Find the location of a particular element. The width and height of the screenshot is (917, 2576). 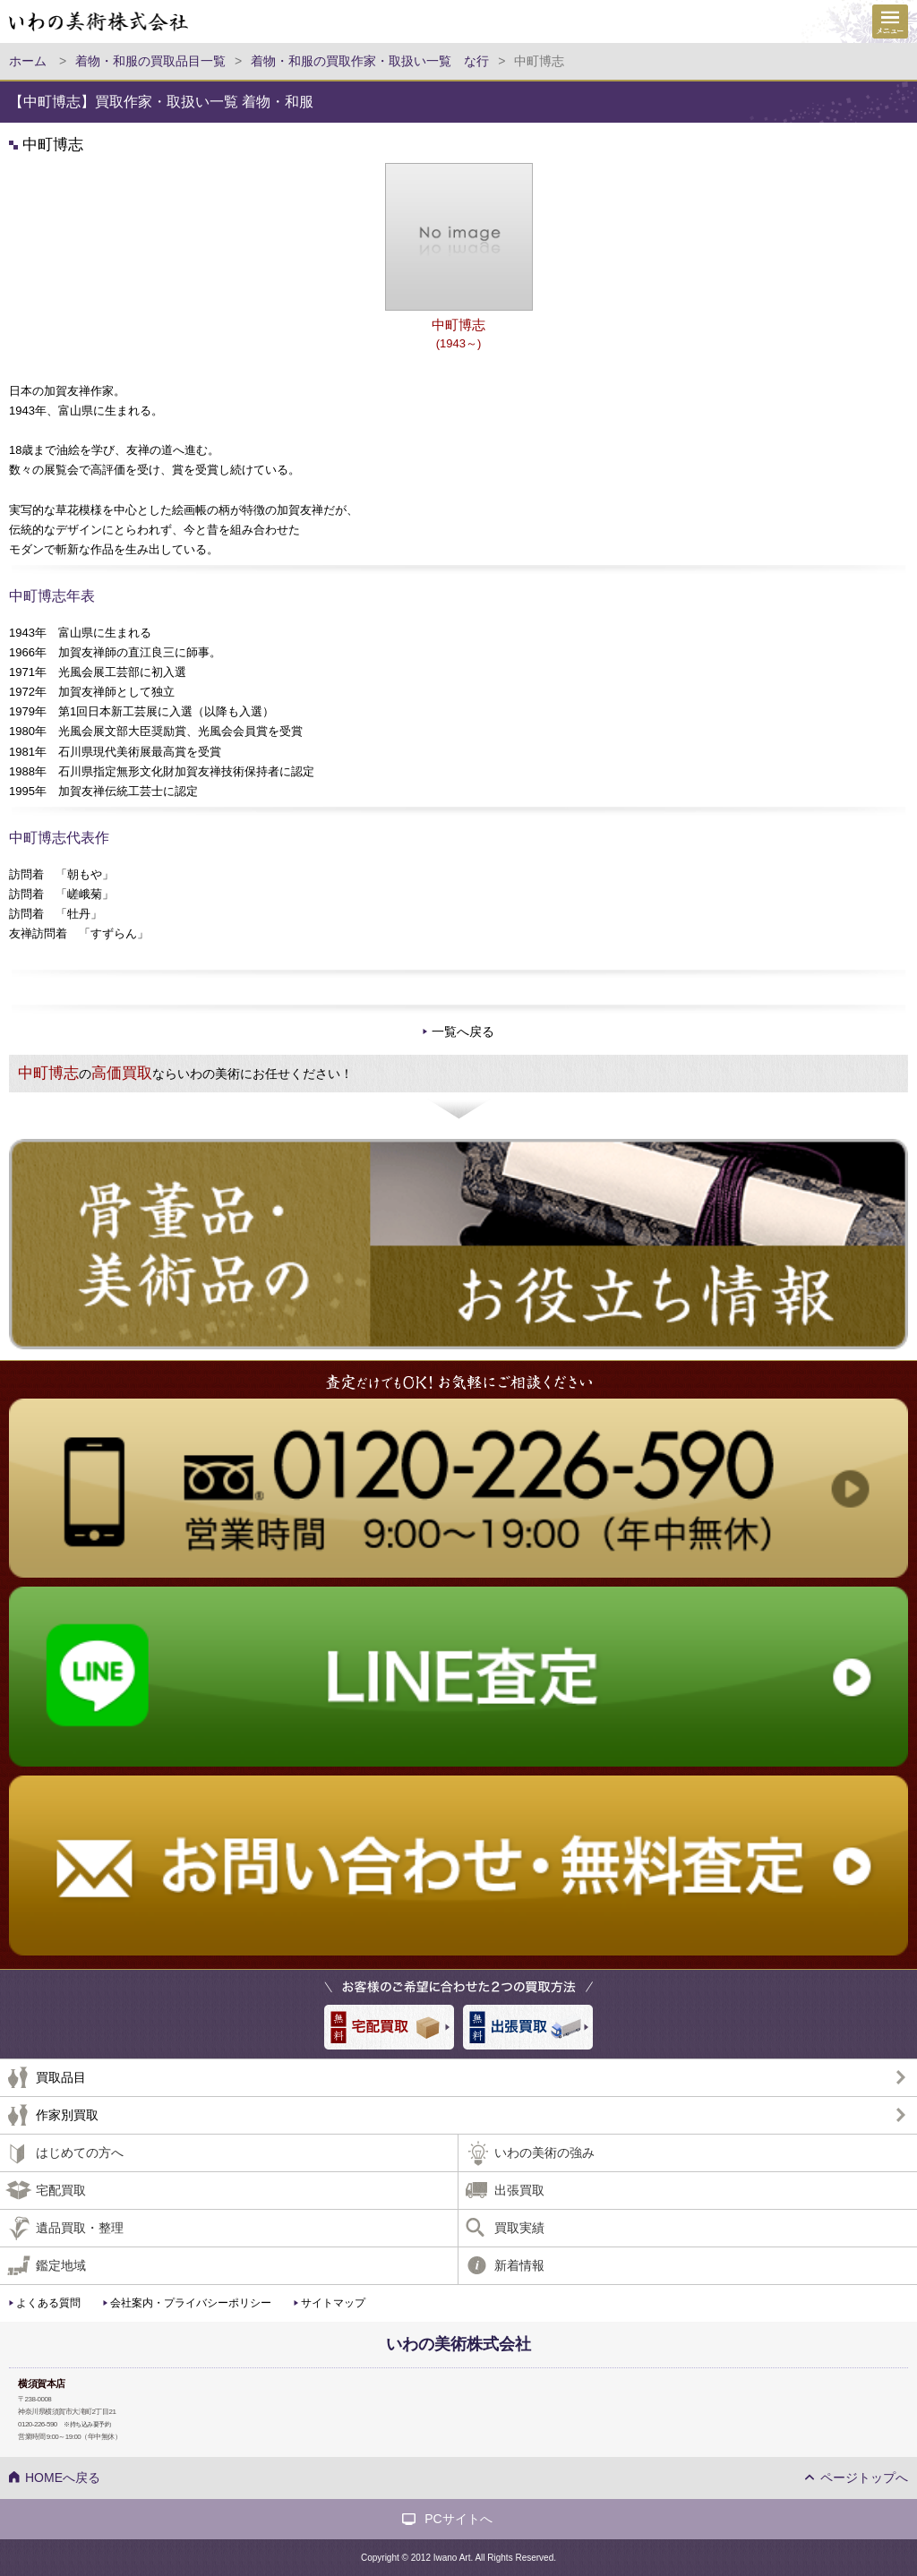

いわの美術の強み is located at coordinates (544, 2152).